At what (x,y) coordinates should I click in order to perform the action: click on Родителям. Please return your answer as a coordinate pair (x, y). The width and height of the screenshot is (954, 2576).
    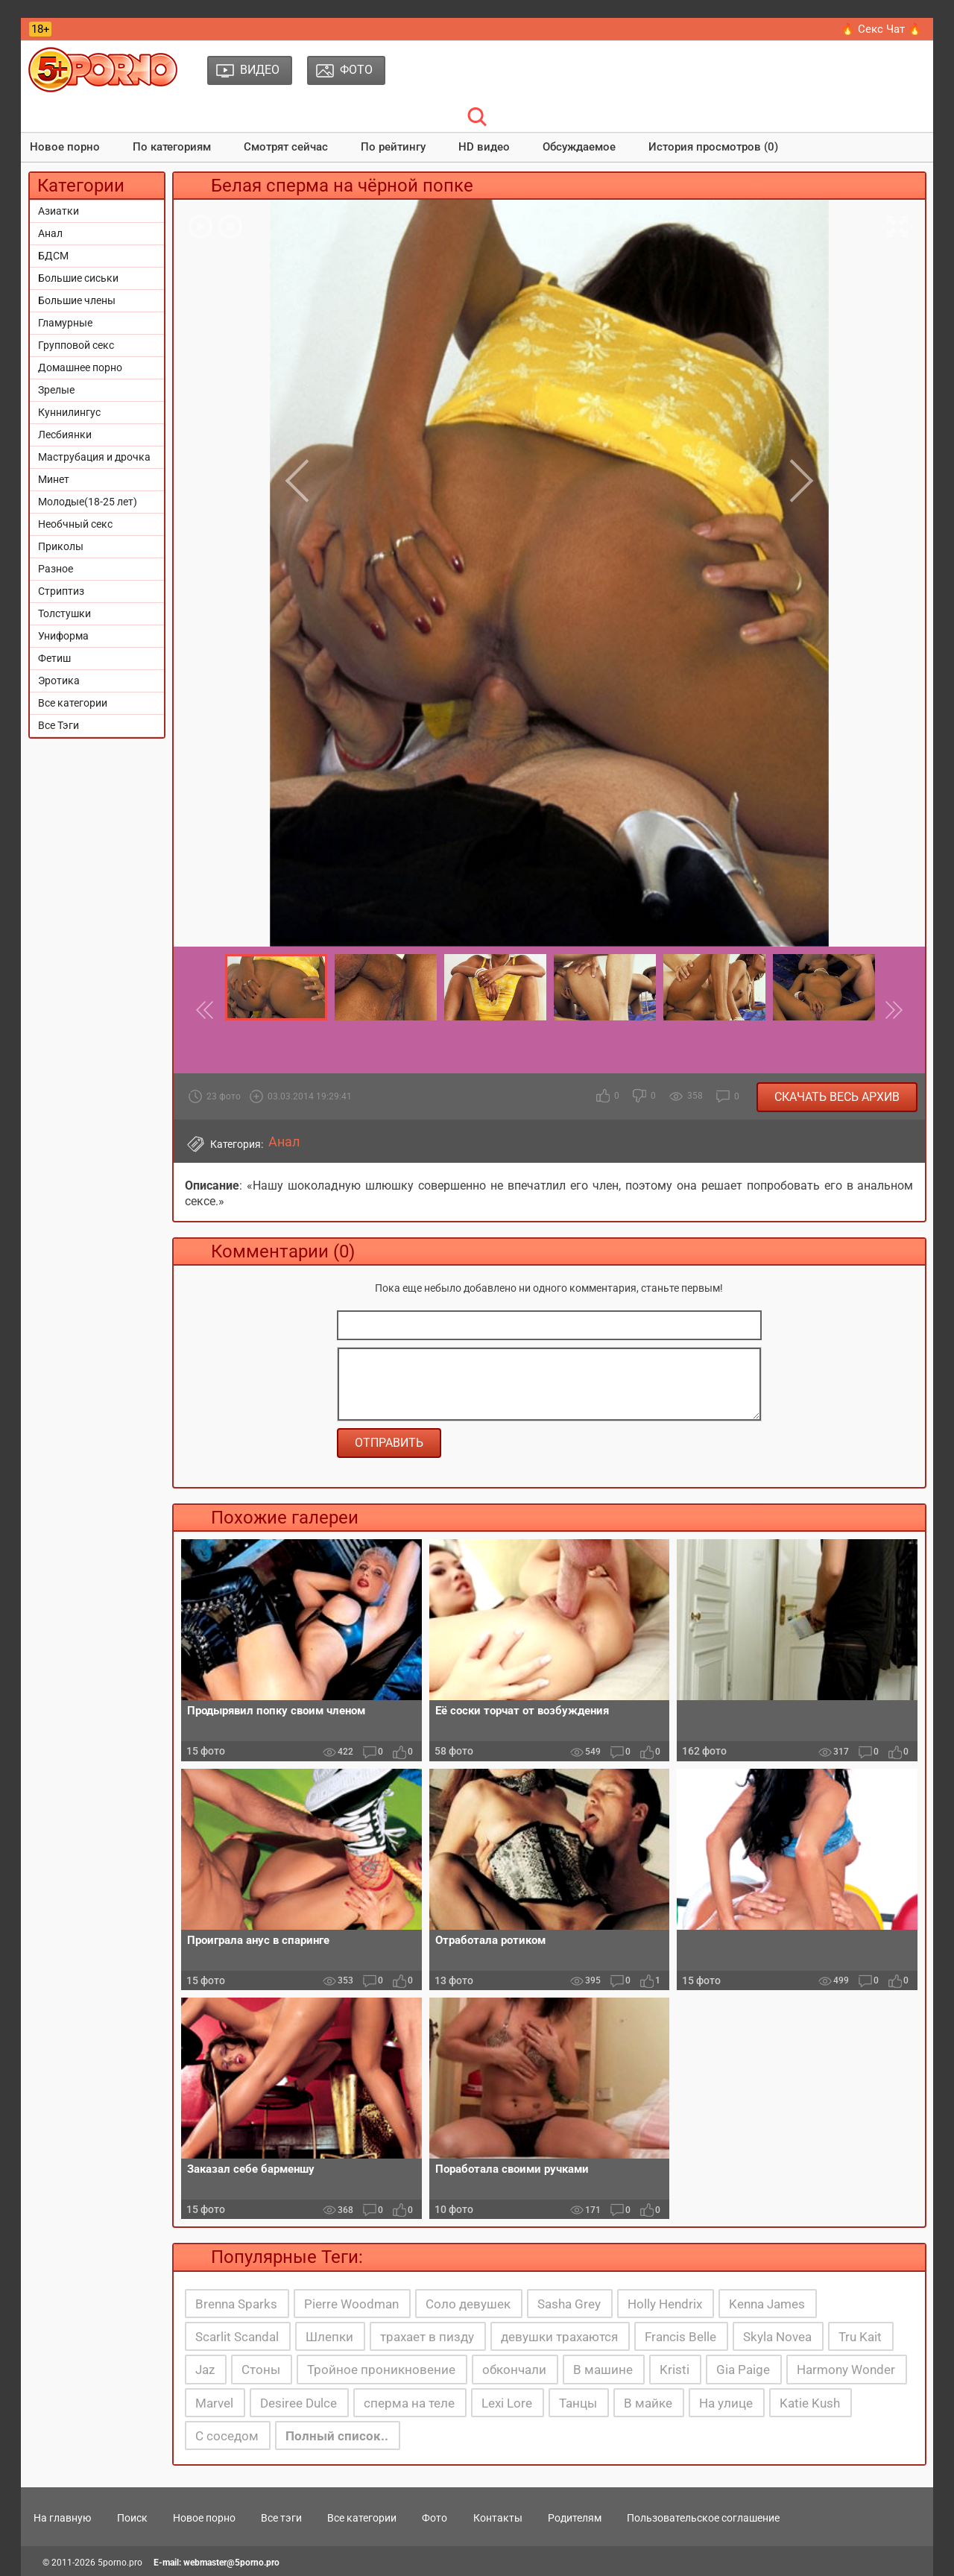
    Looking at the image, I should click on (574, 2518).